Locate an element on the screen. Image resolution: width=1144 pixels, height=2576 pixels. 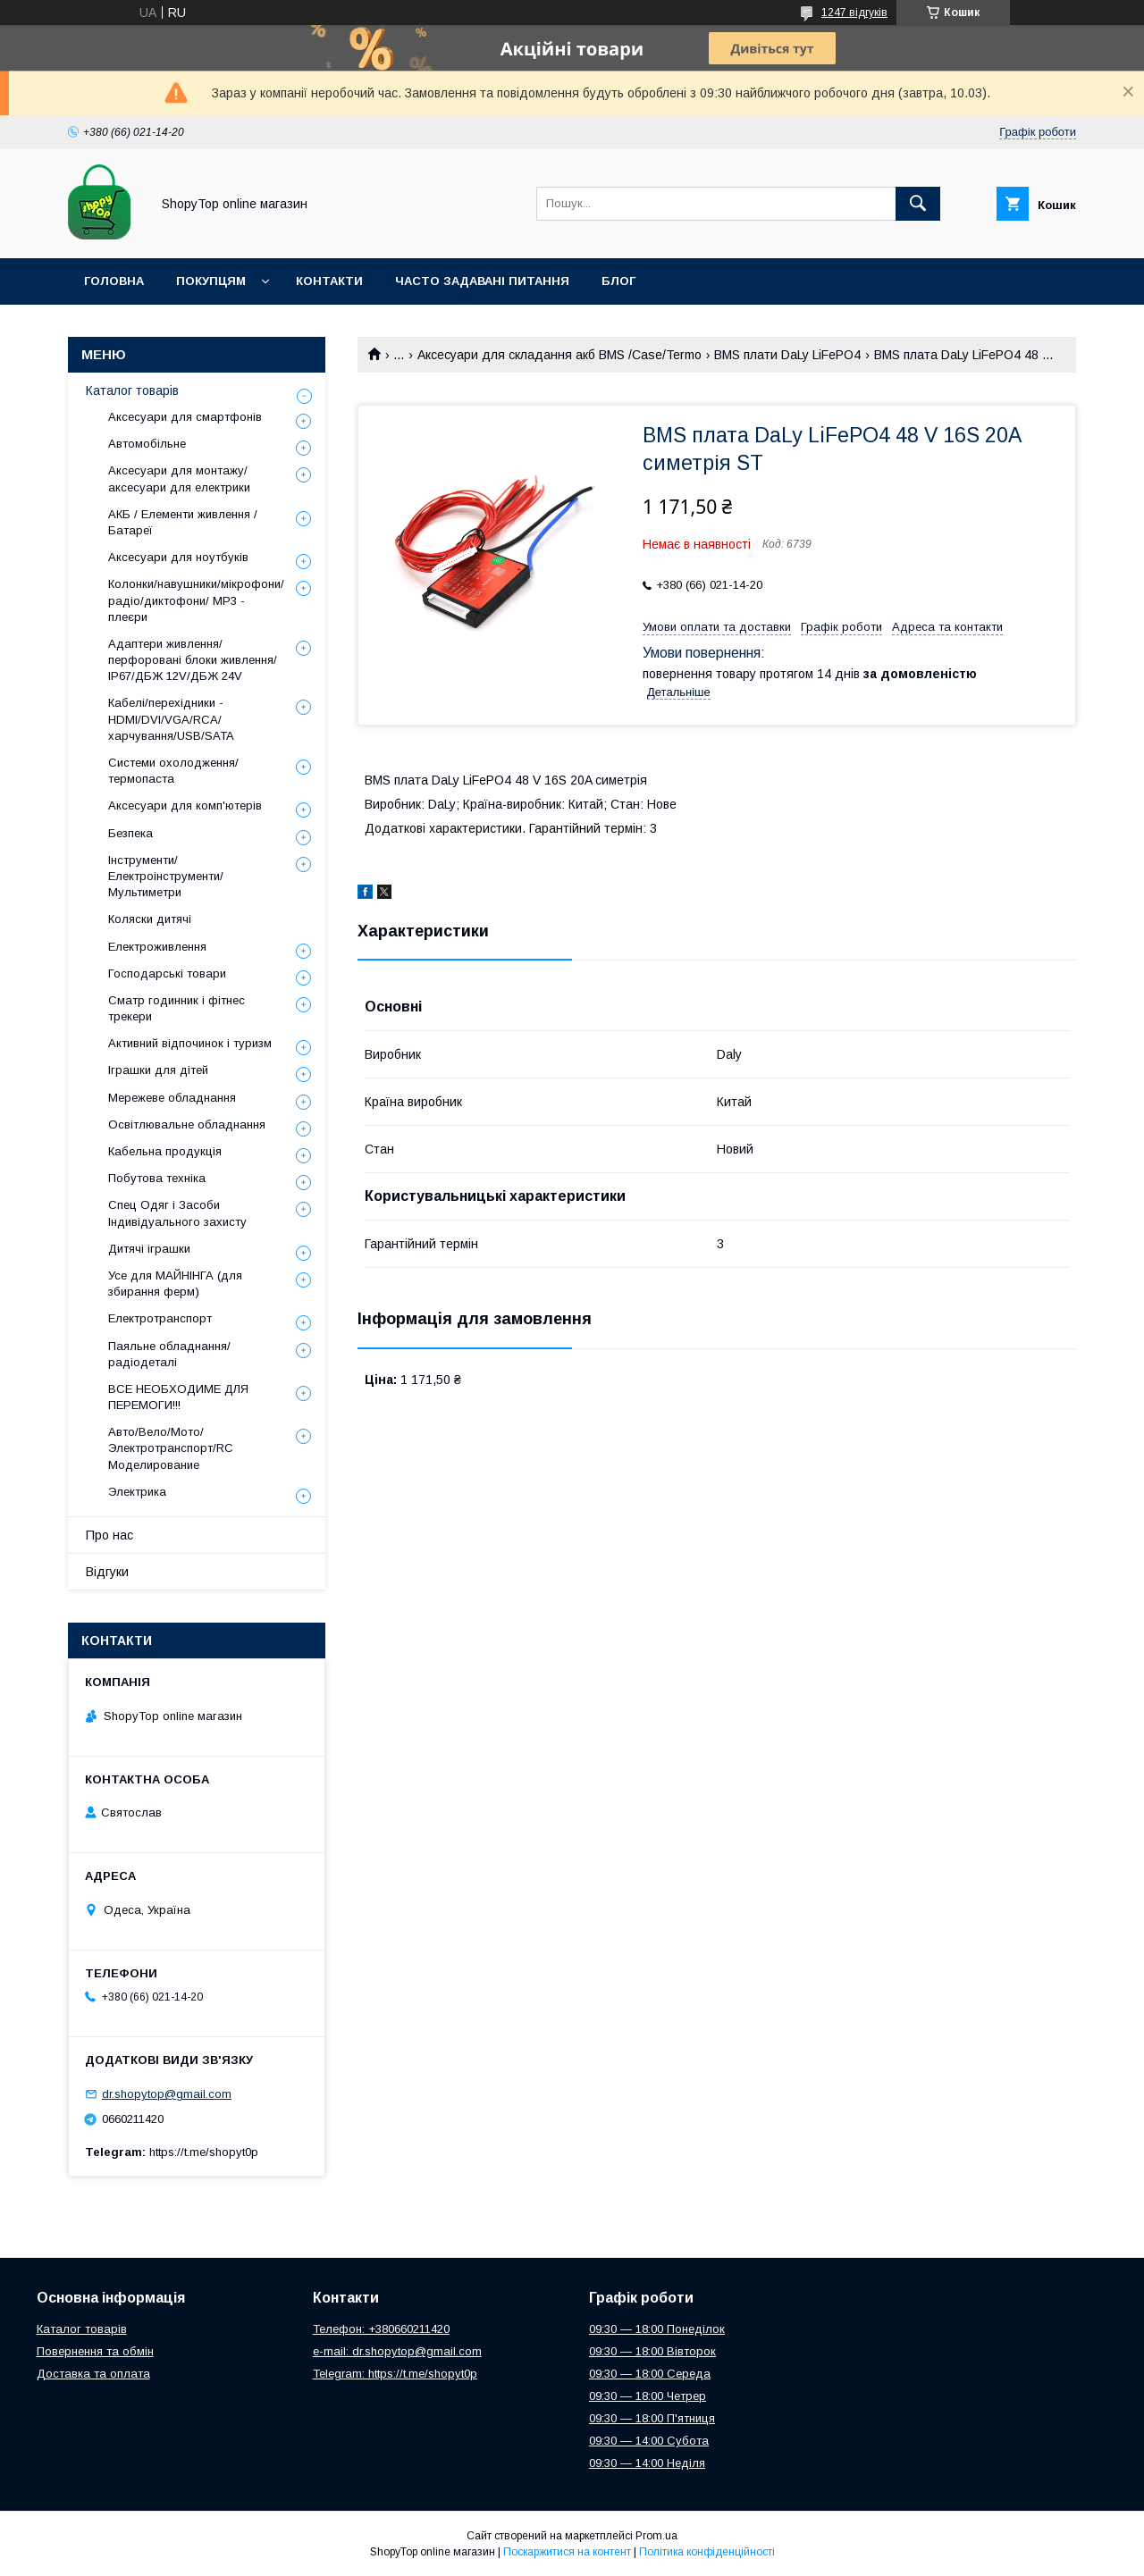
Інструменти/Електроінструменти/Мультиметри is located at coordinates (165, 876).